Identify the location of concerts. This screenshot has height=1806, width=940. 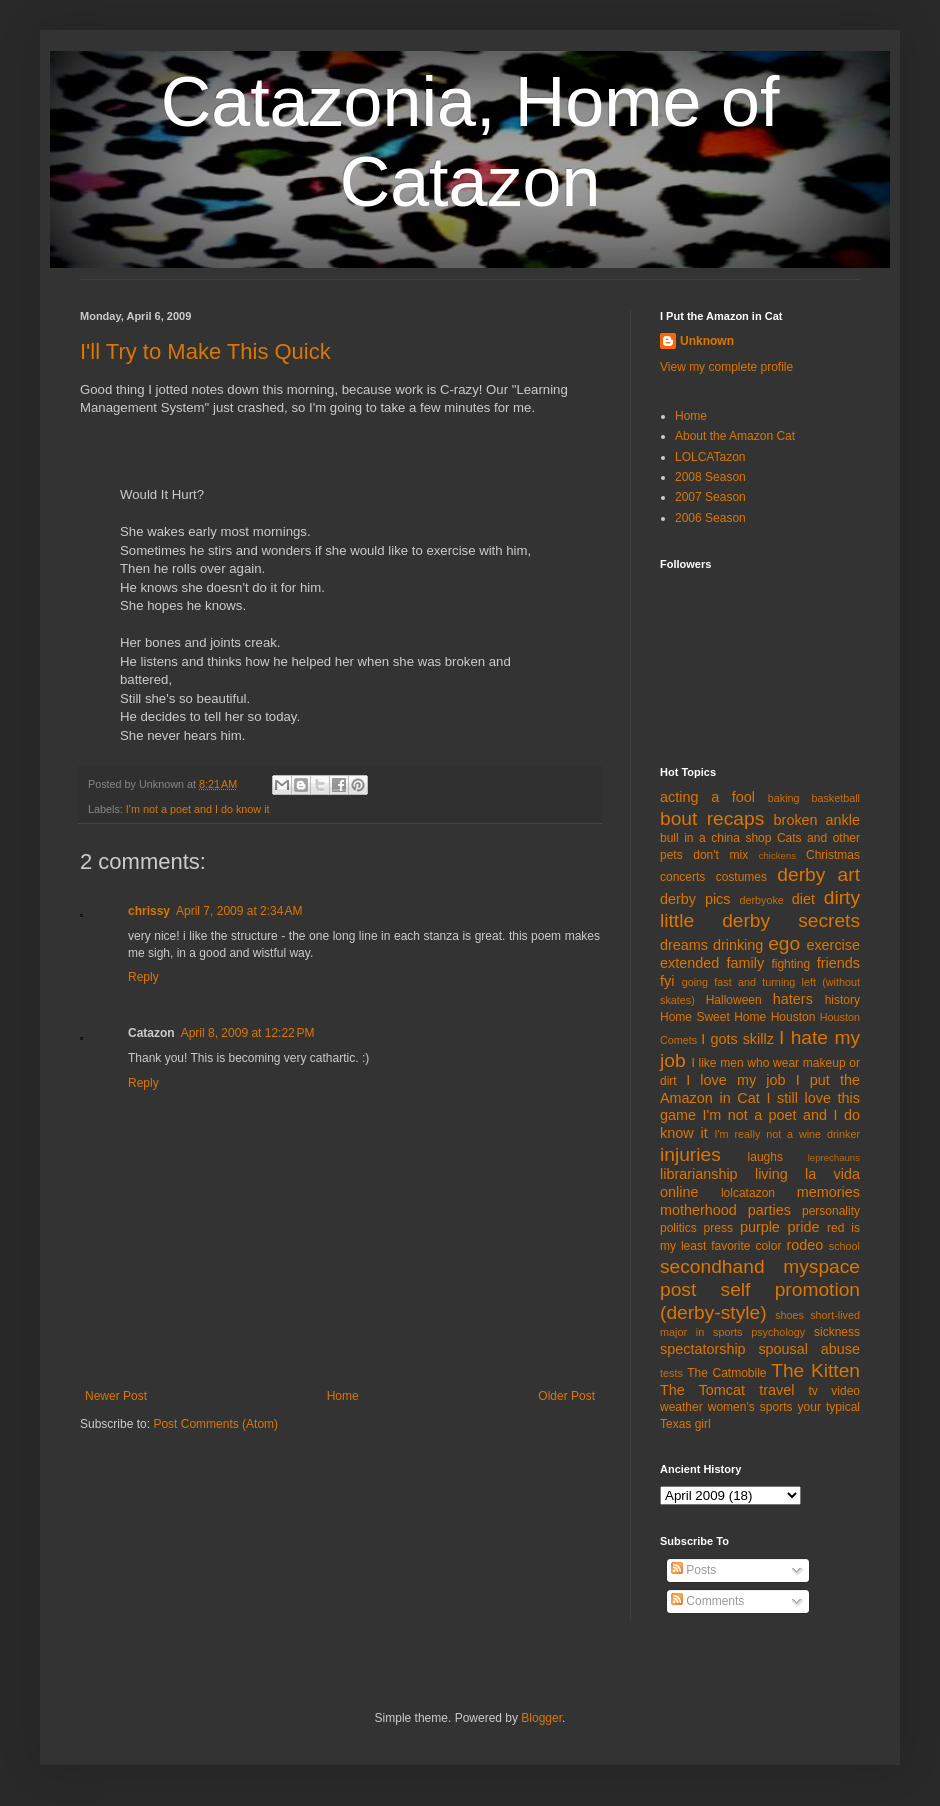
(682, 877).